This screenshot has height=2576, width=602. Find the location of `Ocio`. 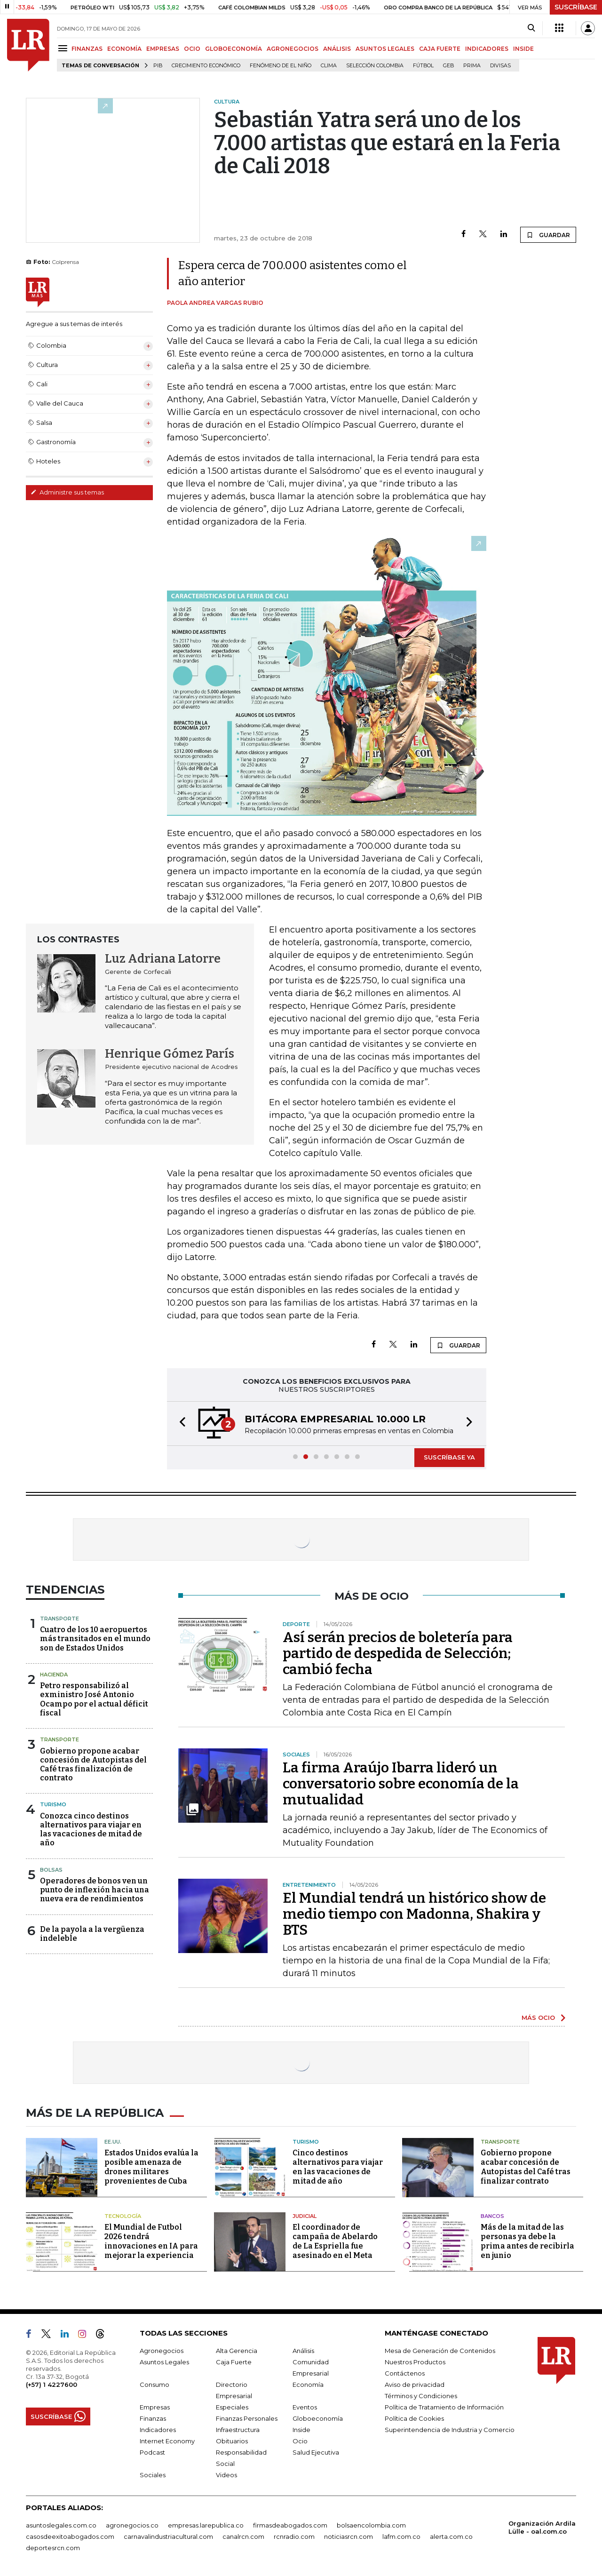

Ocio is located at coordinates (300, 2441).